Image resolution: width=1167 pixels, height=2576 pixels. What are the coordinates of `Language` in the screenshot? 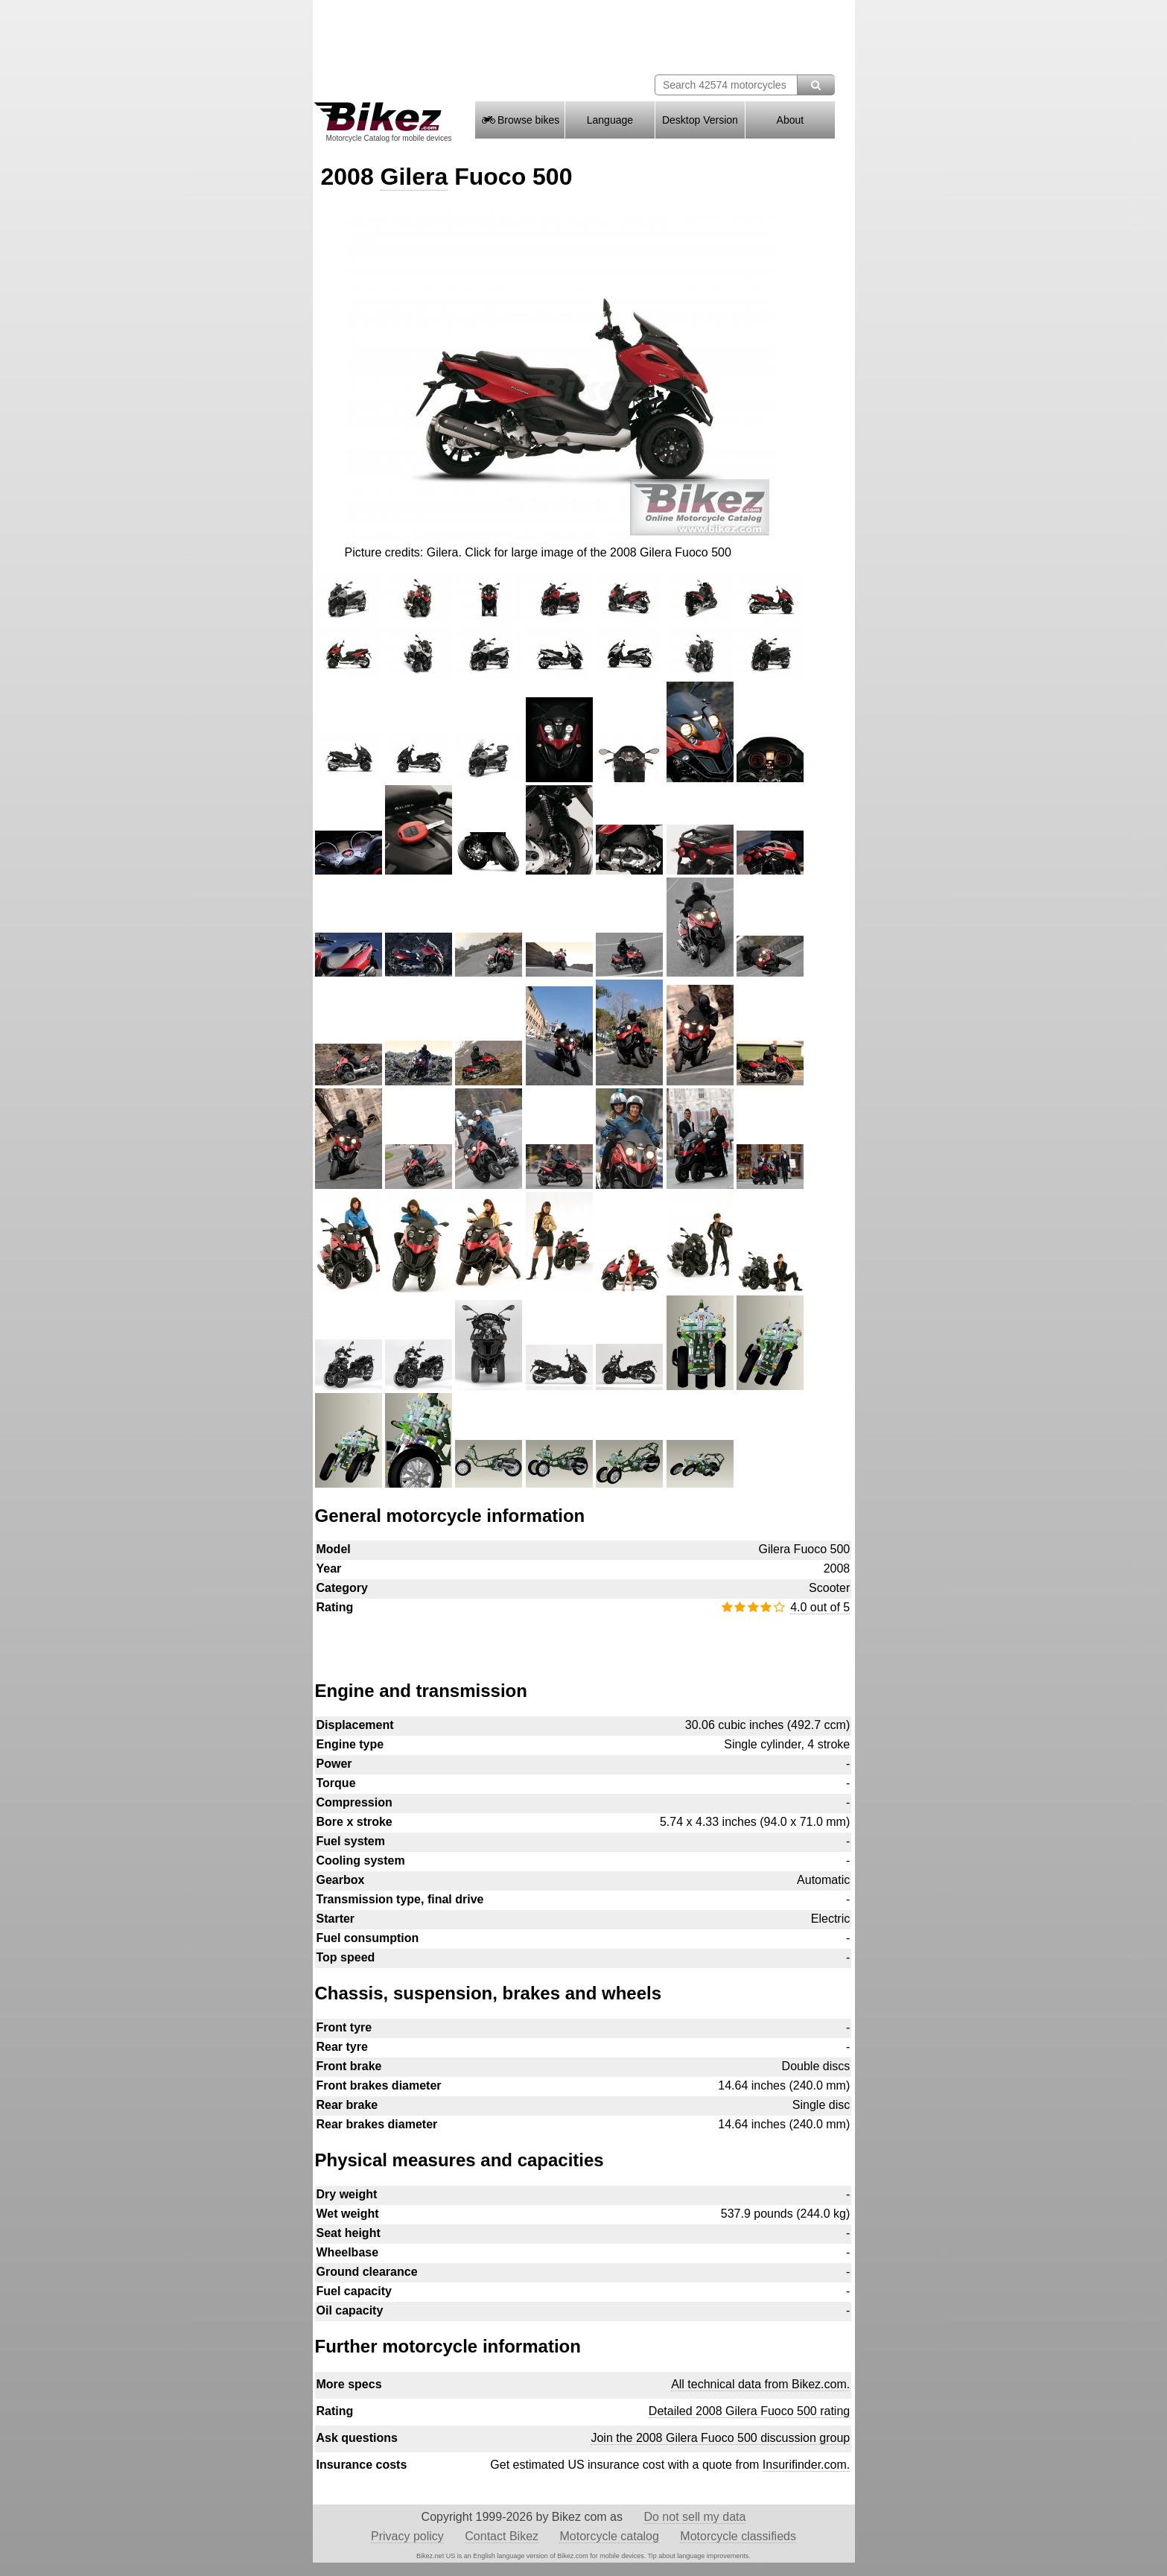 It's located at (610, 120).